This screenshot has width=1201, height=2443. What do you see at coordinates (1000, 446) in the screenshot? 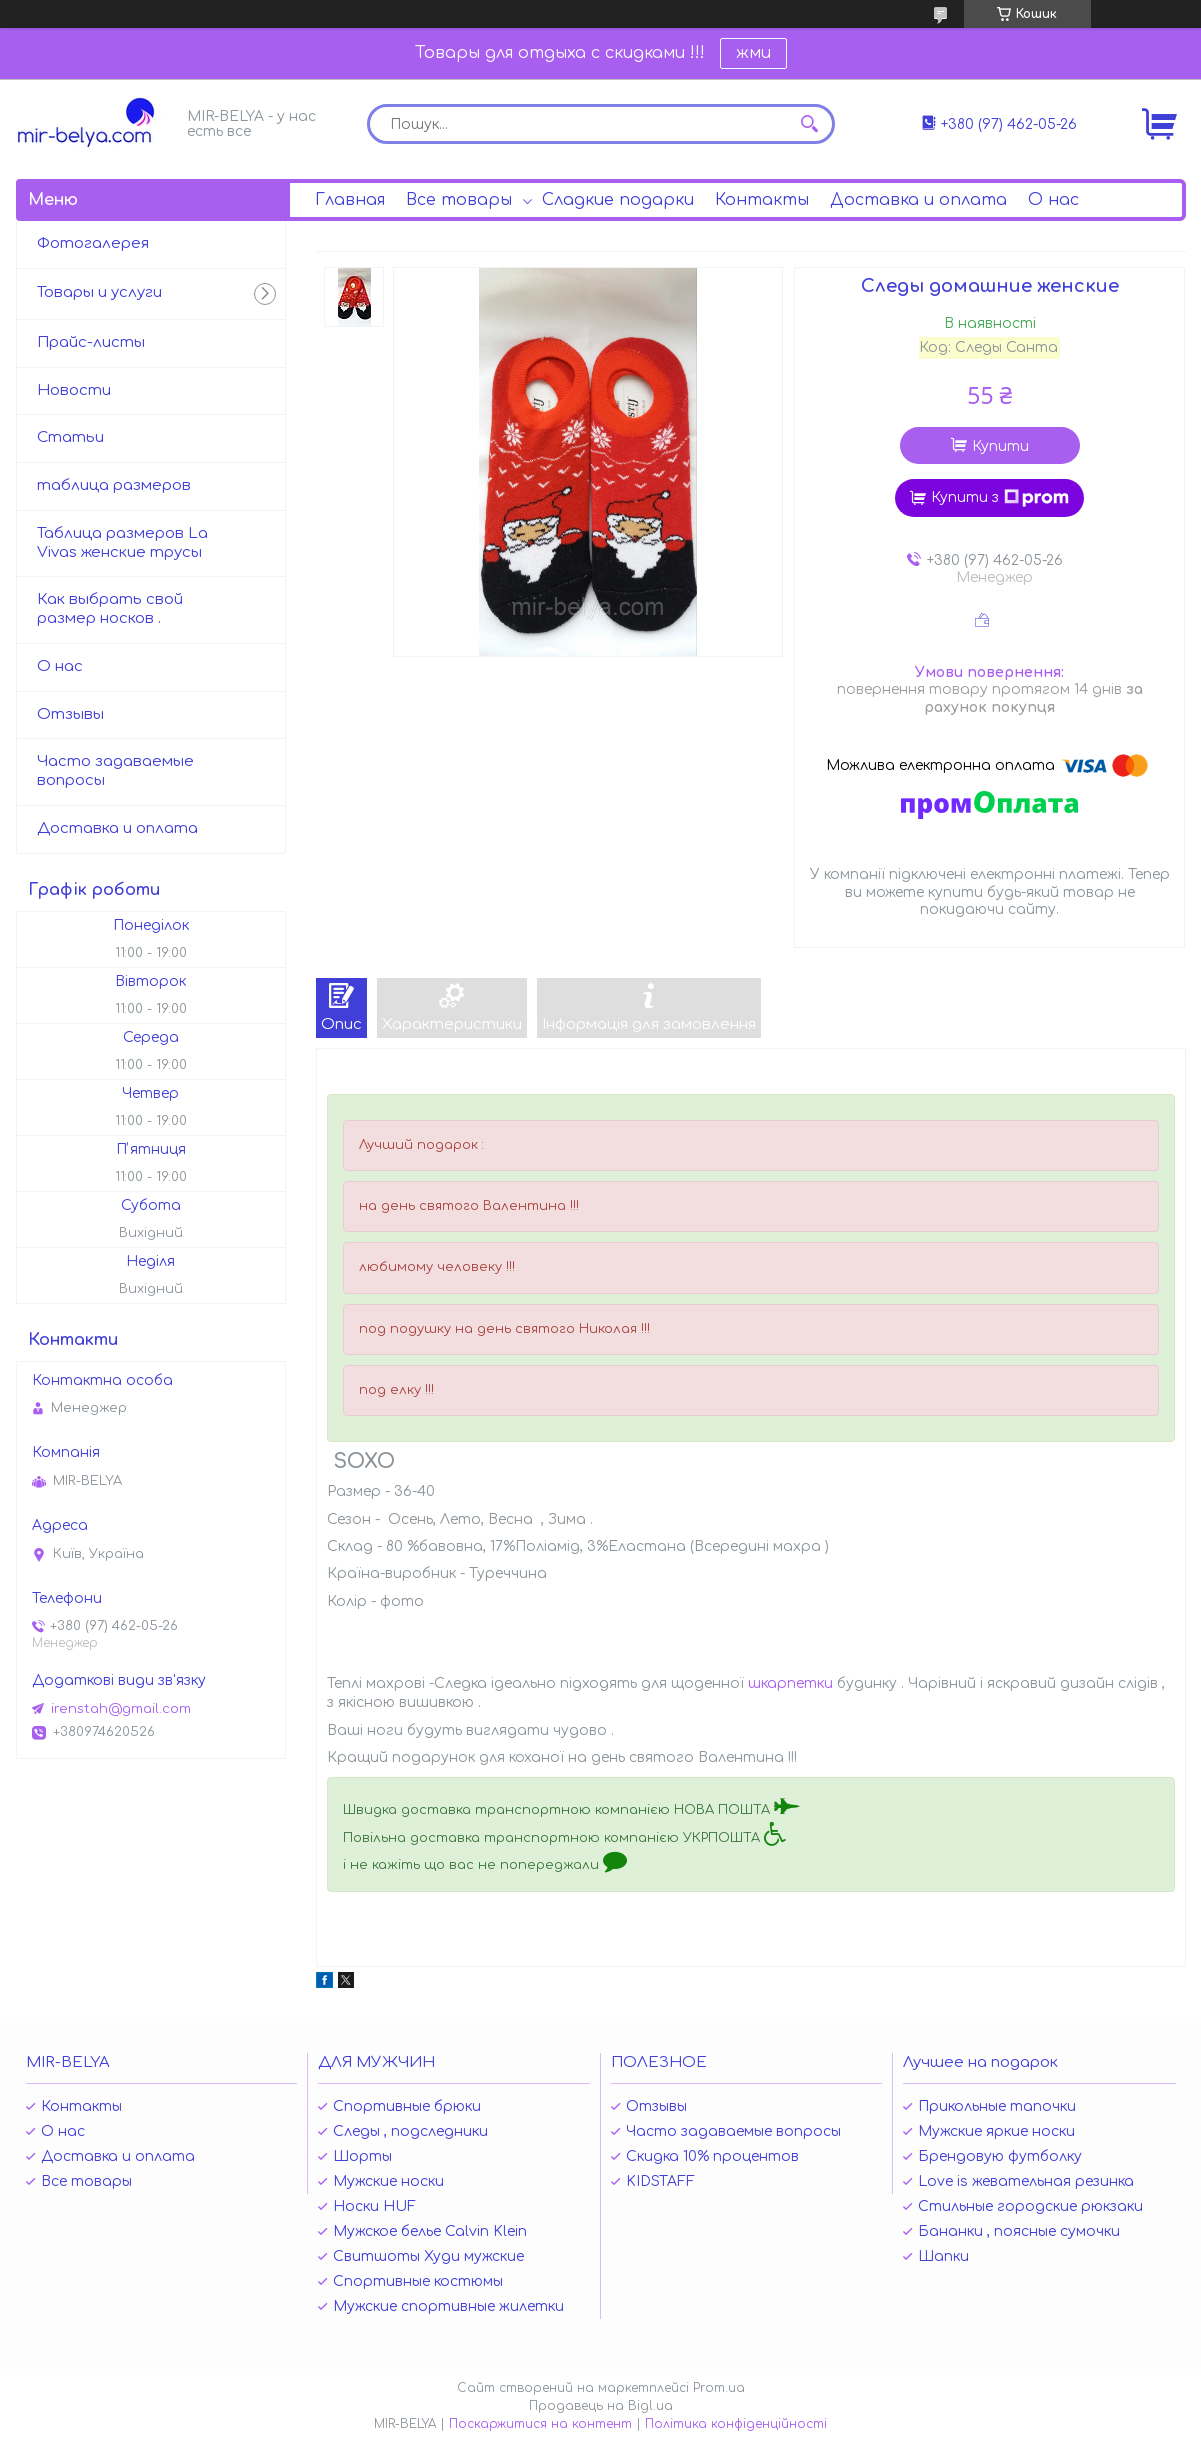
I see `Купити` at bounding box center [1000, 446].